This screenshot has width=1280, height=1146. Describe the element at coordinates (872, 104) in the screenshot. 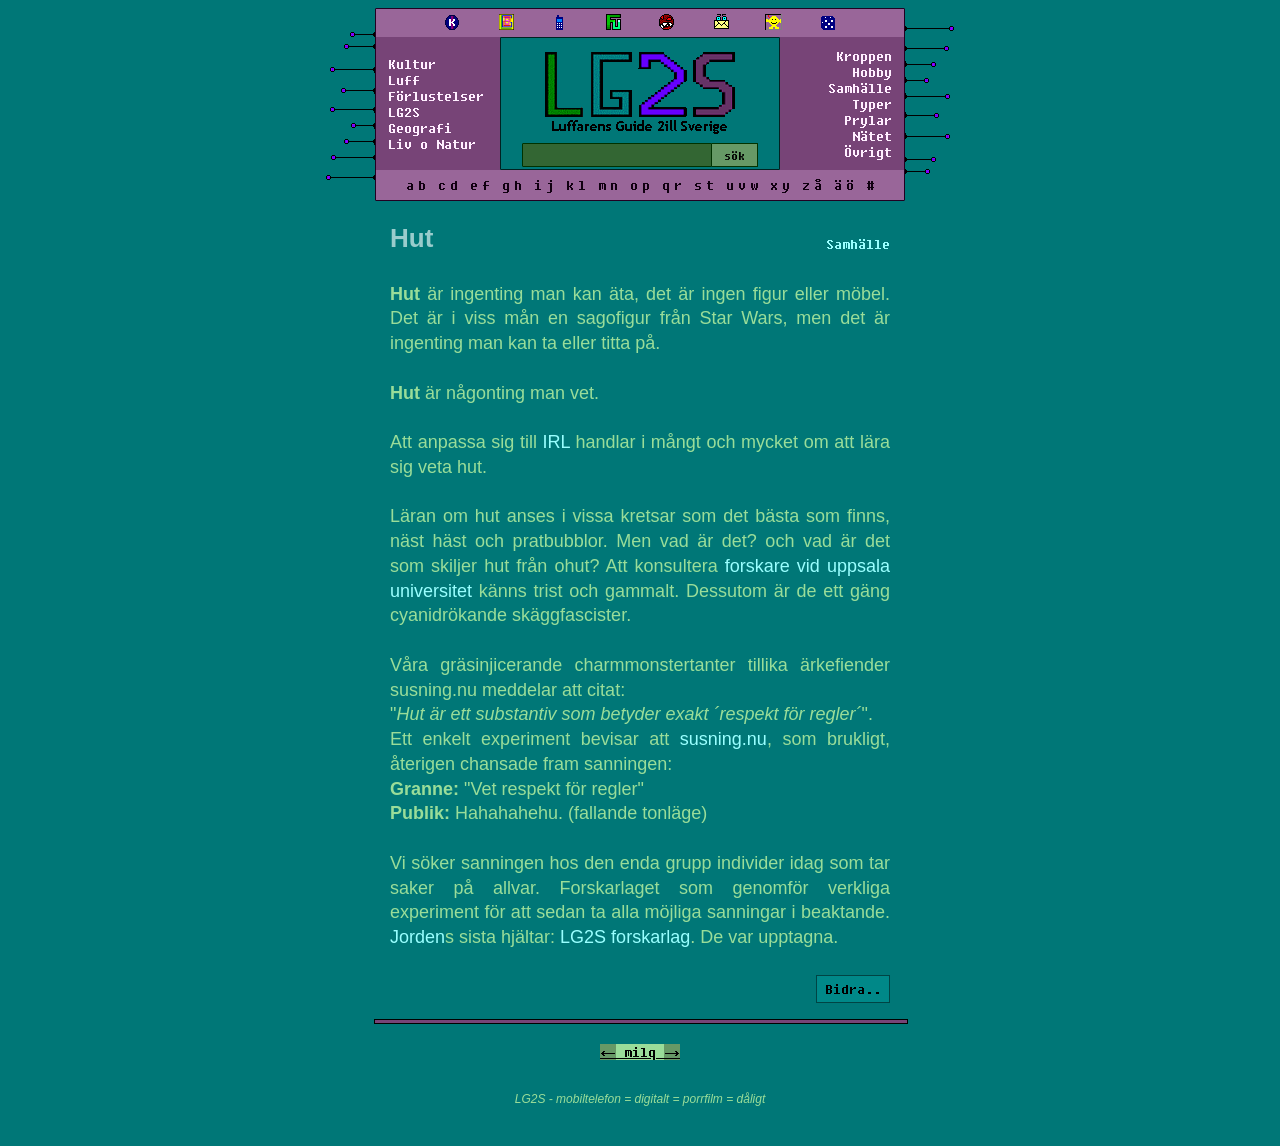

I see `Typer` at that location.